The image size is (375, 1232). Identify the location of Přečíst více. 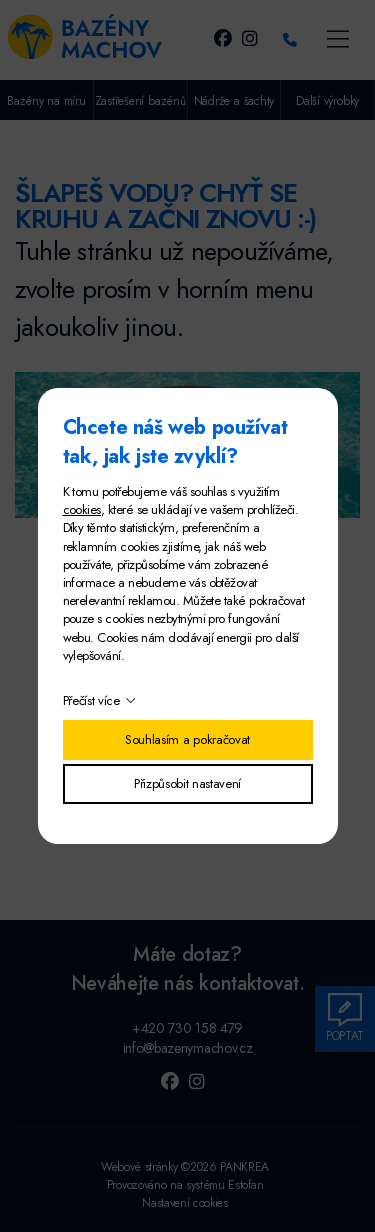
(91, 700).